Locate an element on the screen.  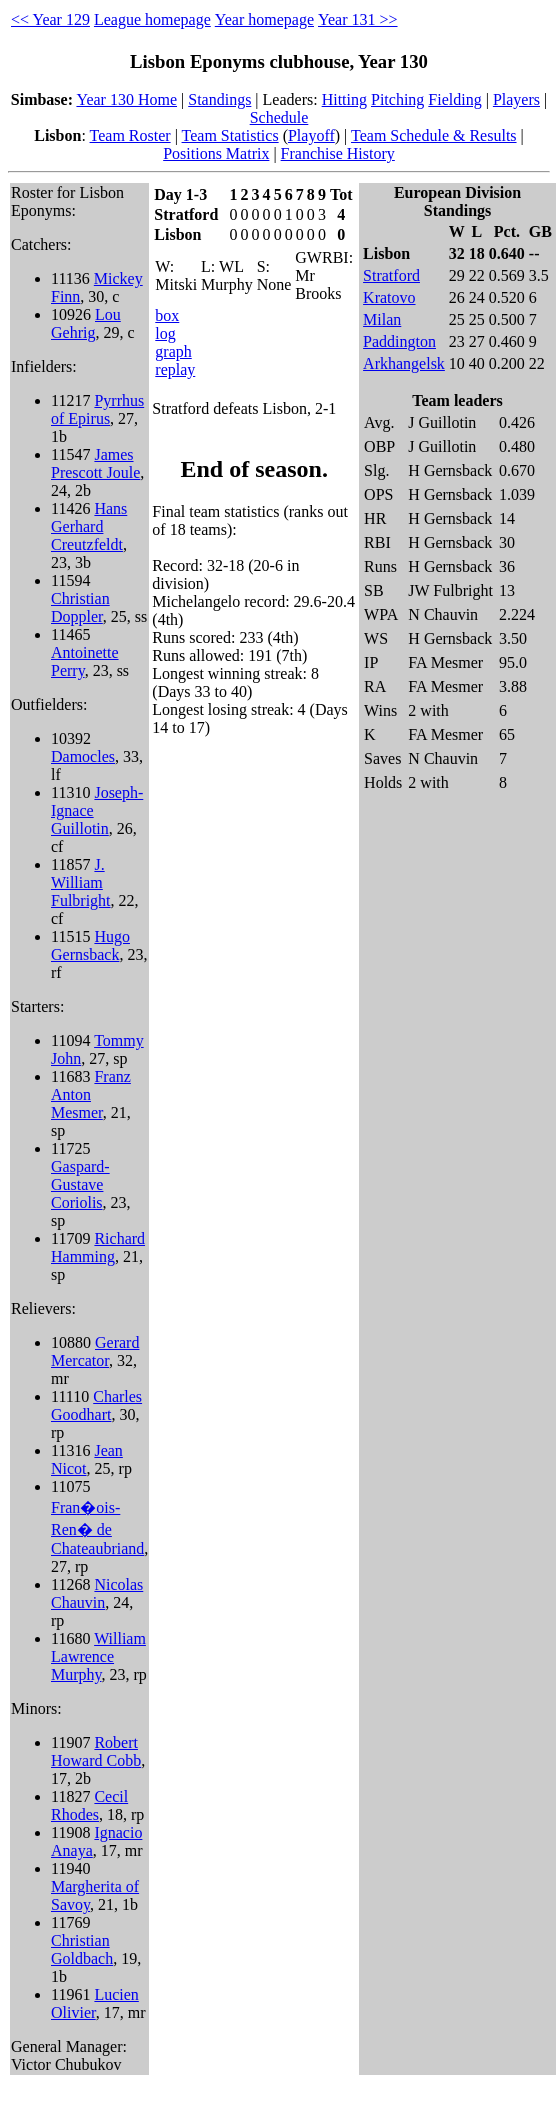
box is located at coordinates (167, 315).